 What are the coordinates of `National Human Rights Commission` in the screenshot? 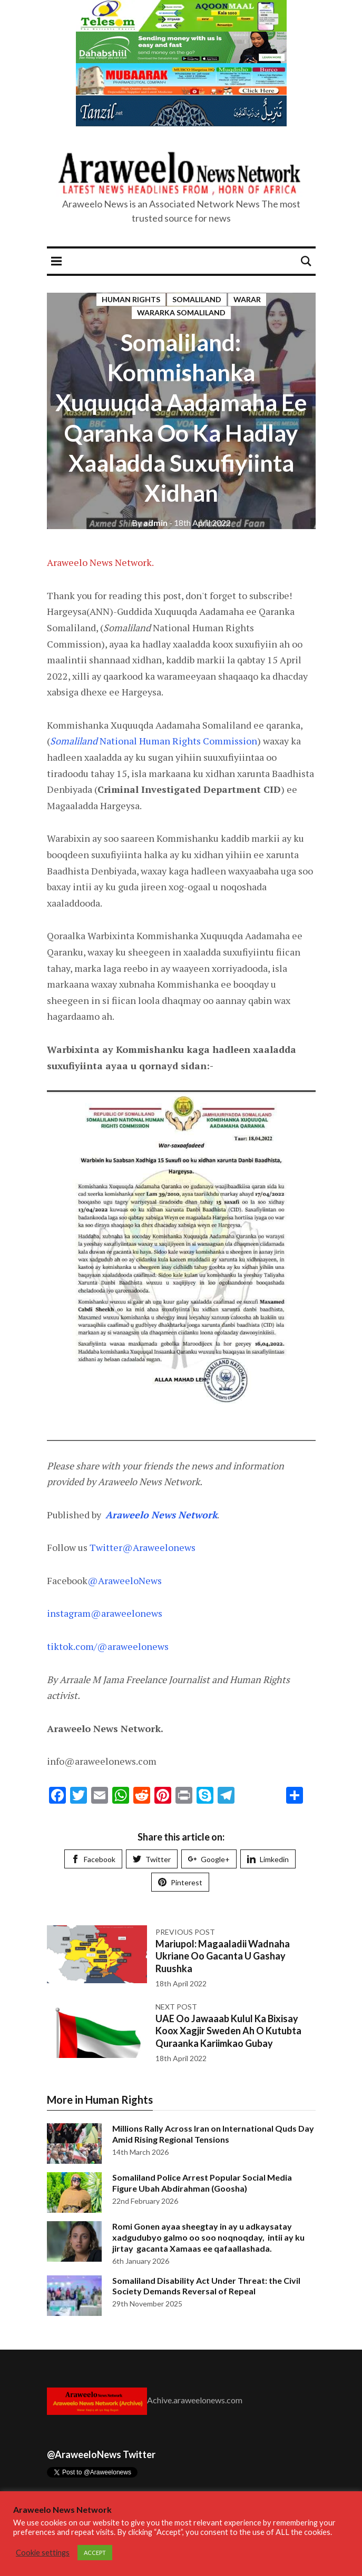 It's located at (153, 740).